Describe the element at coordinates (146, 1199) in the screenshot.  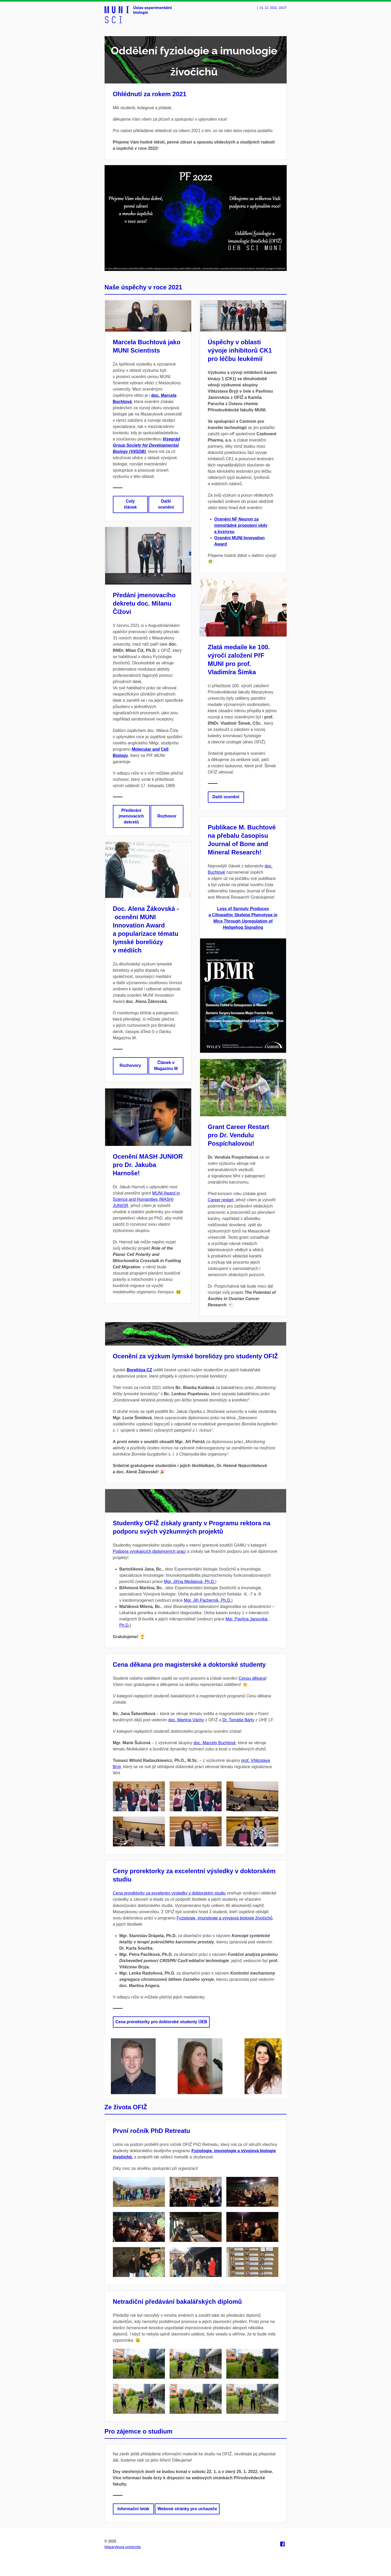
I see `MUNI Award in Science and Humanities (MASH) JUNIOR` at that location.